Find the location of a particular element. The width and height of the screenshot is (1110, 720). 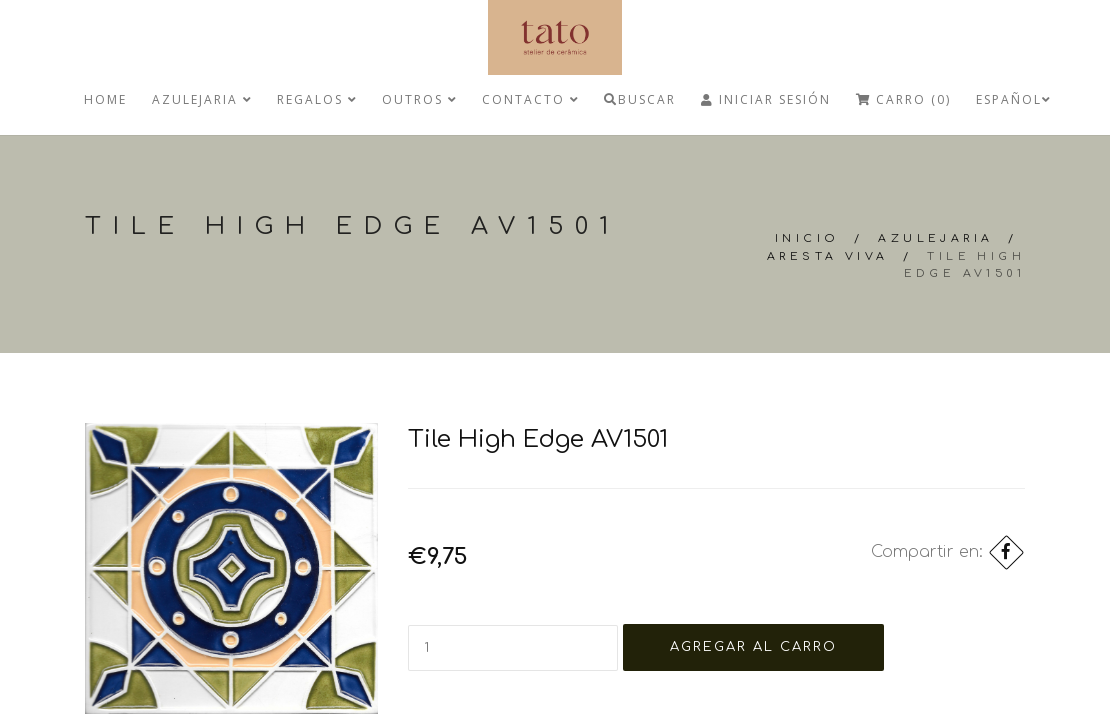

Iniciar Sesión is located at coordinates (766, 99).